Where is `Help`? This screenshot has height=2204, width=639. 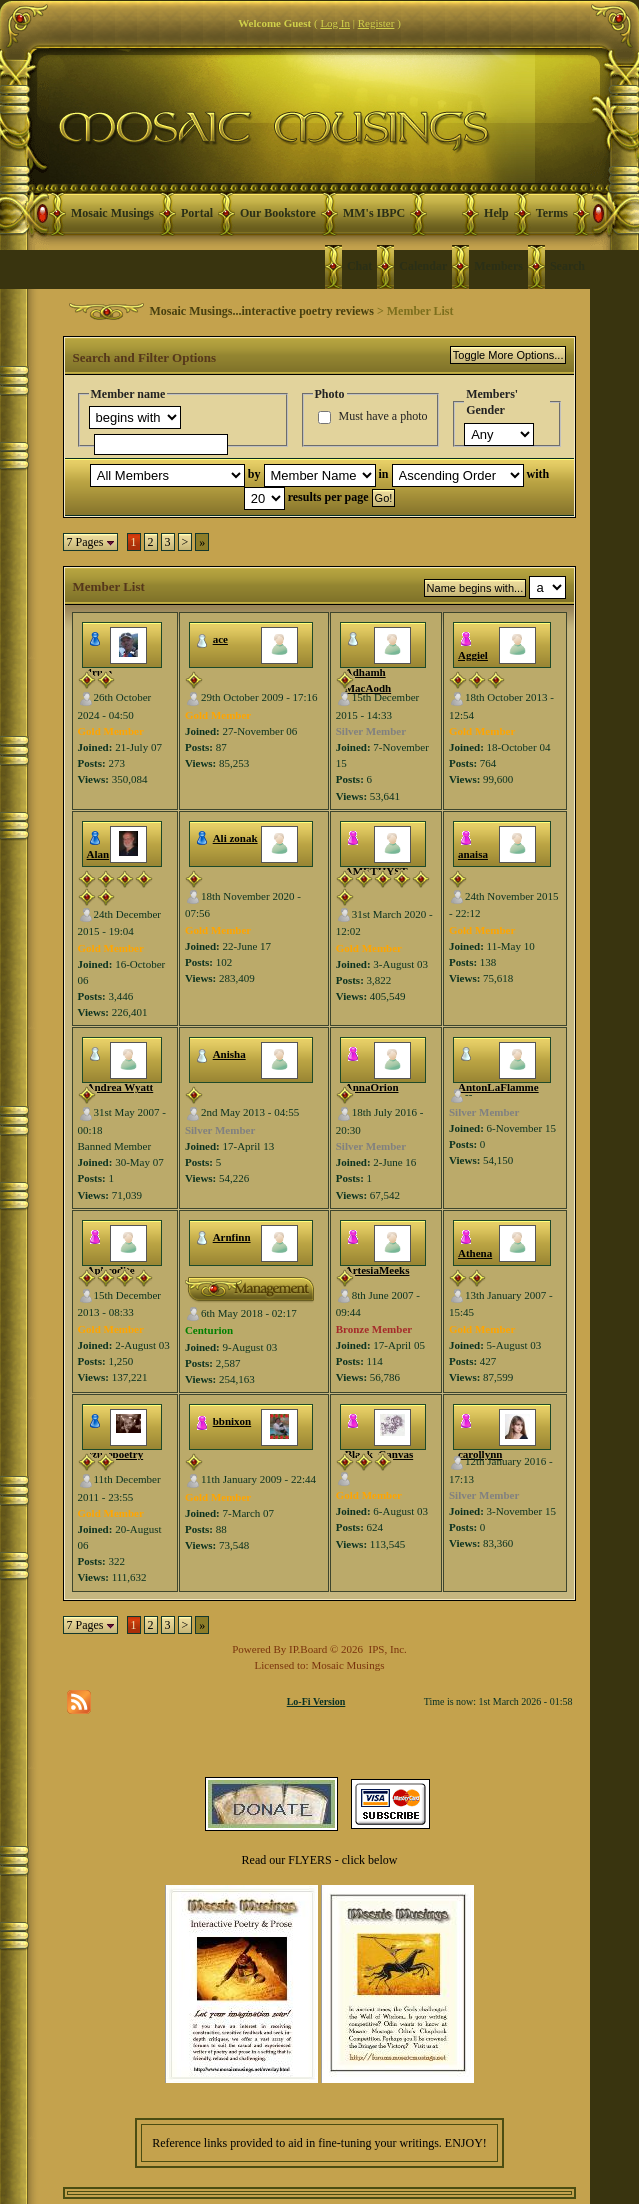
Help is located at coordinates (496, 213).